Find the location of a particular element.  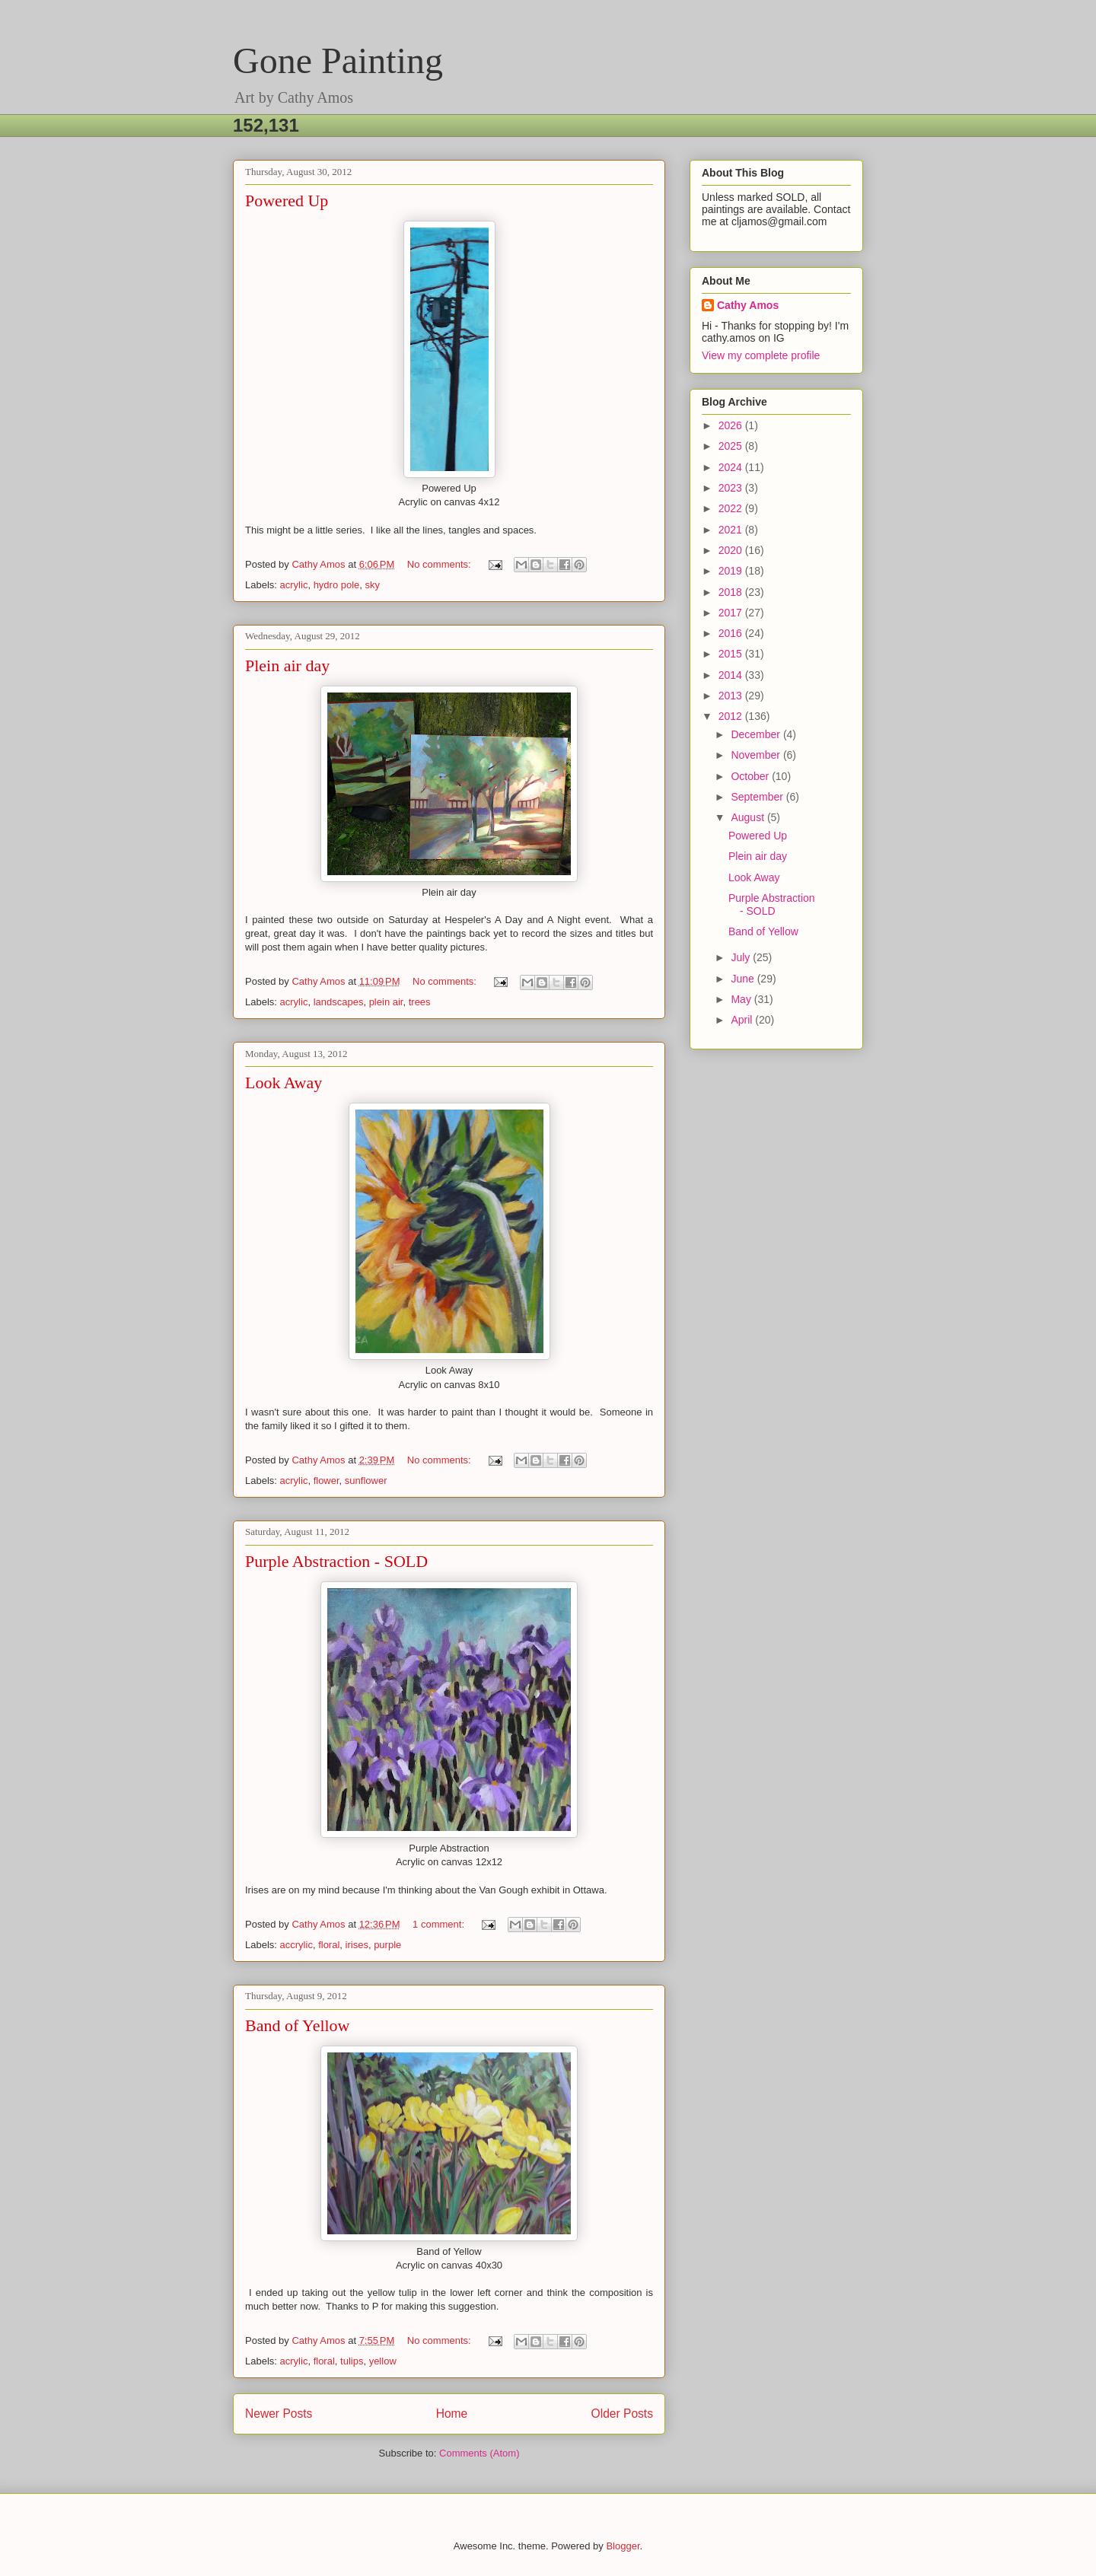

accrylic is located at coordinates (296, 1944).